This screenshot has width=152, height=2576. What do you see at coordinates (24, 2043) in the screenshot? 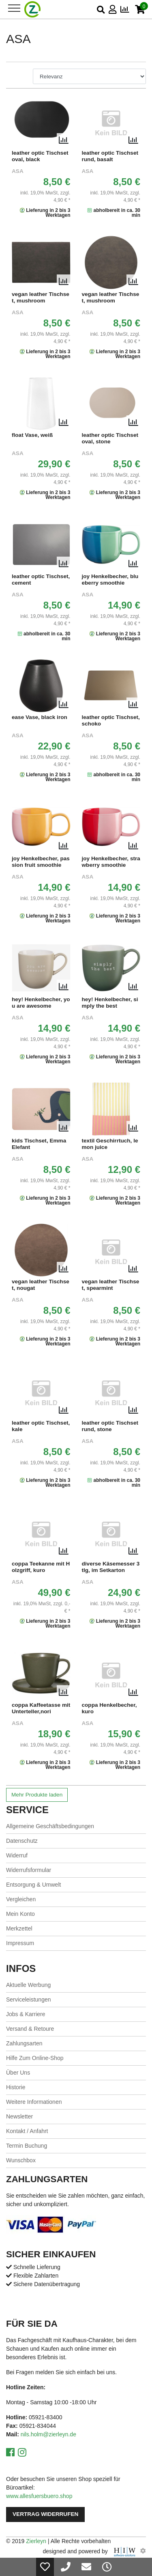
I see `Zahlungsarten` at bounding box center [24, 2043].